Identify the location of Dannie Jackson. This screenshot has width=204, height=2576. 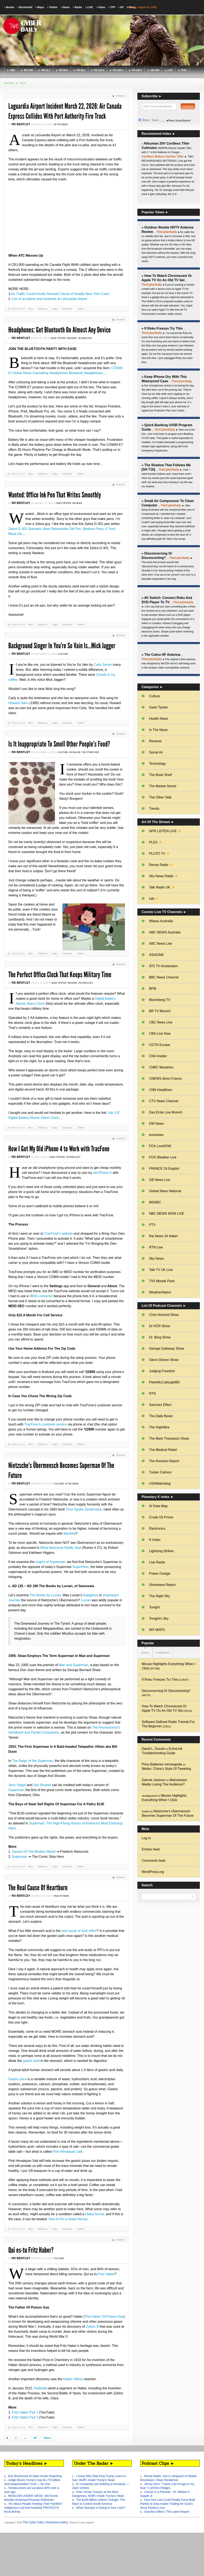
(153, 1780).